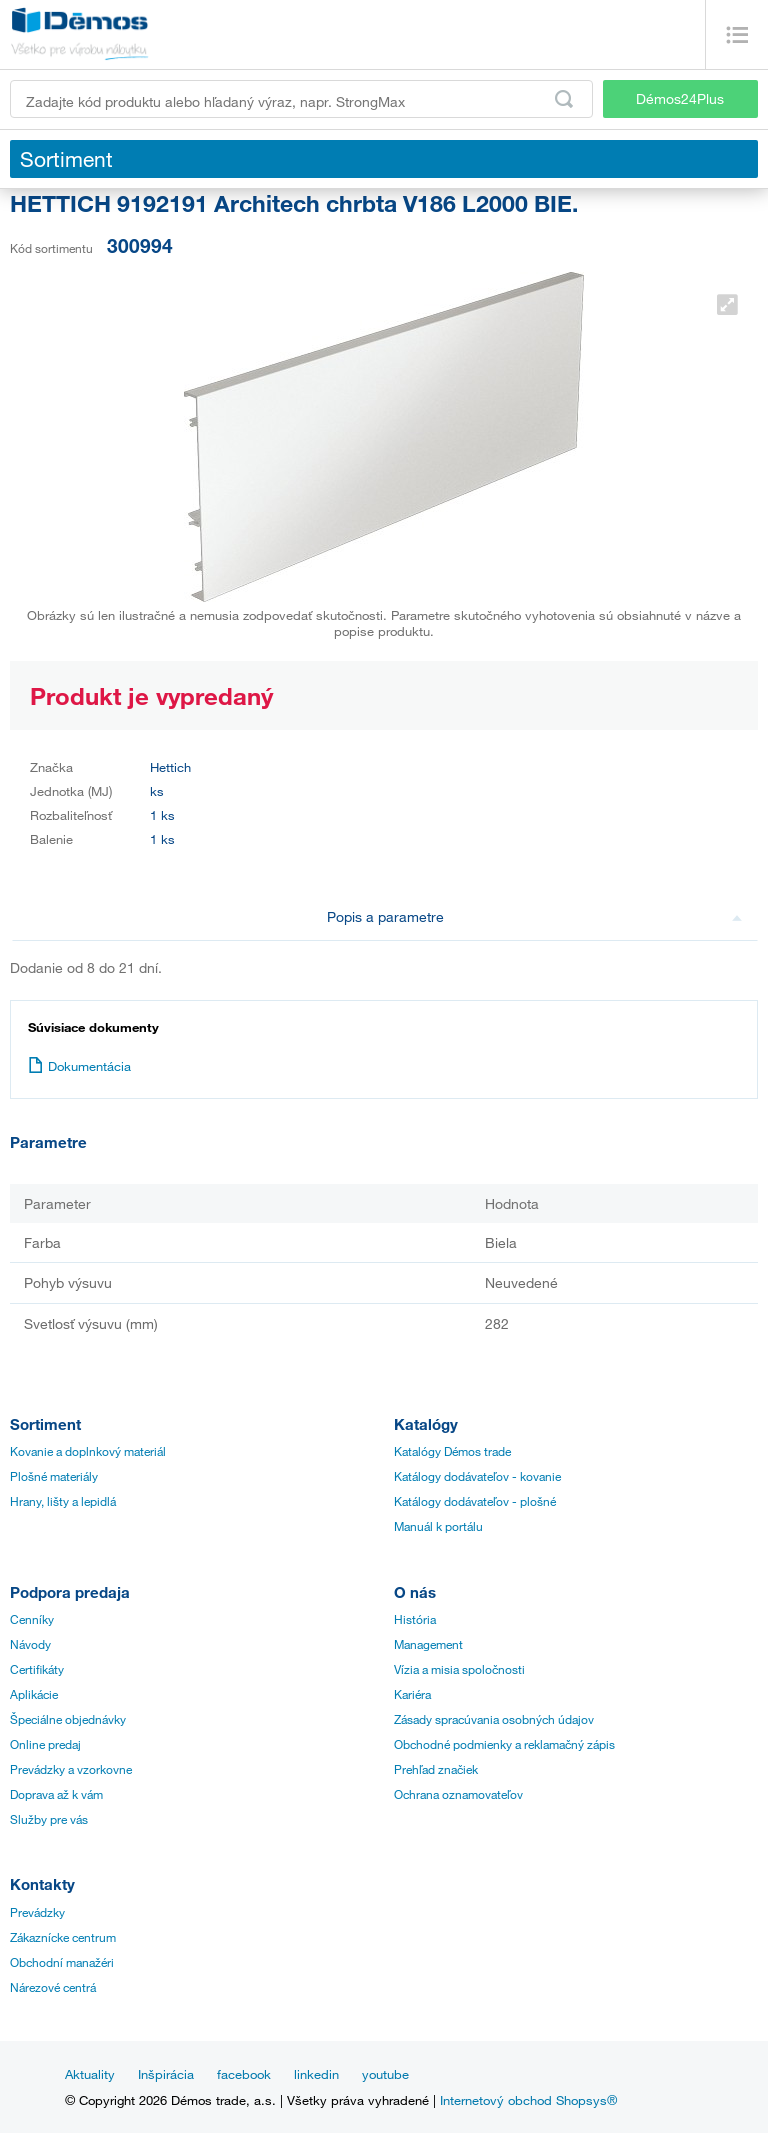  Describe the element at coordinates (32, 1619) in the screenshot. I see `Cenníky` at that location.